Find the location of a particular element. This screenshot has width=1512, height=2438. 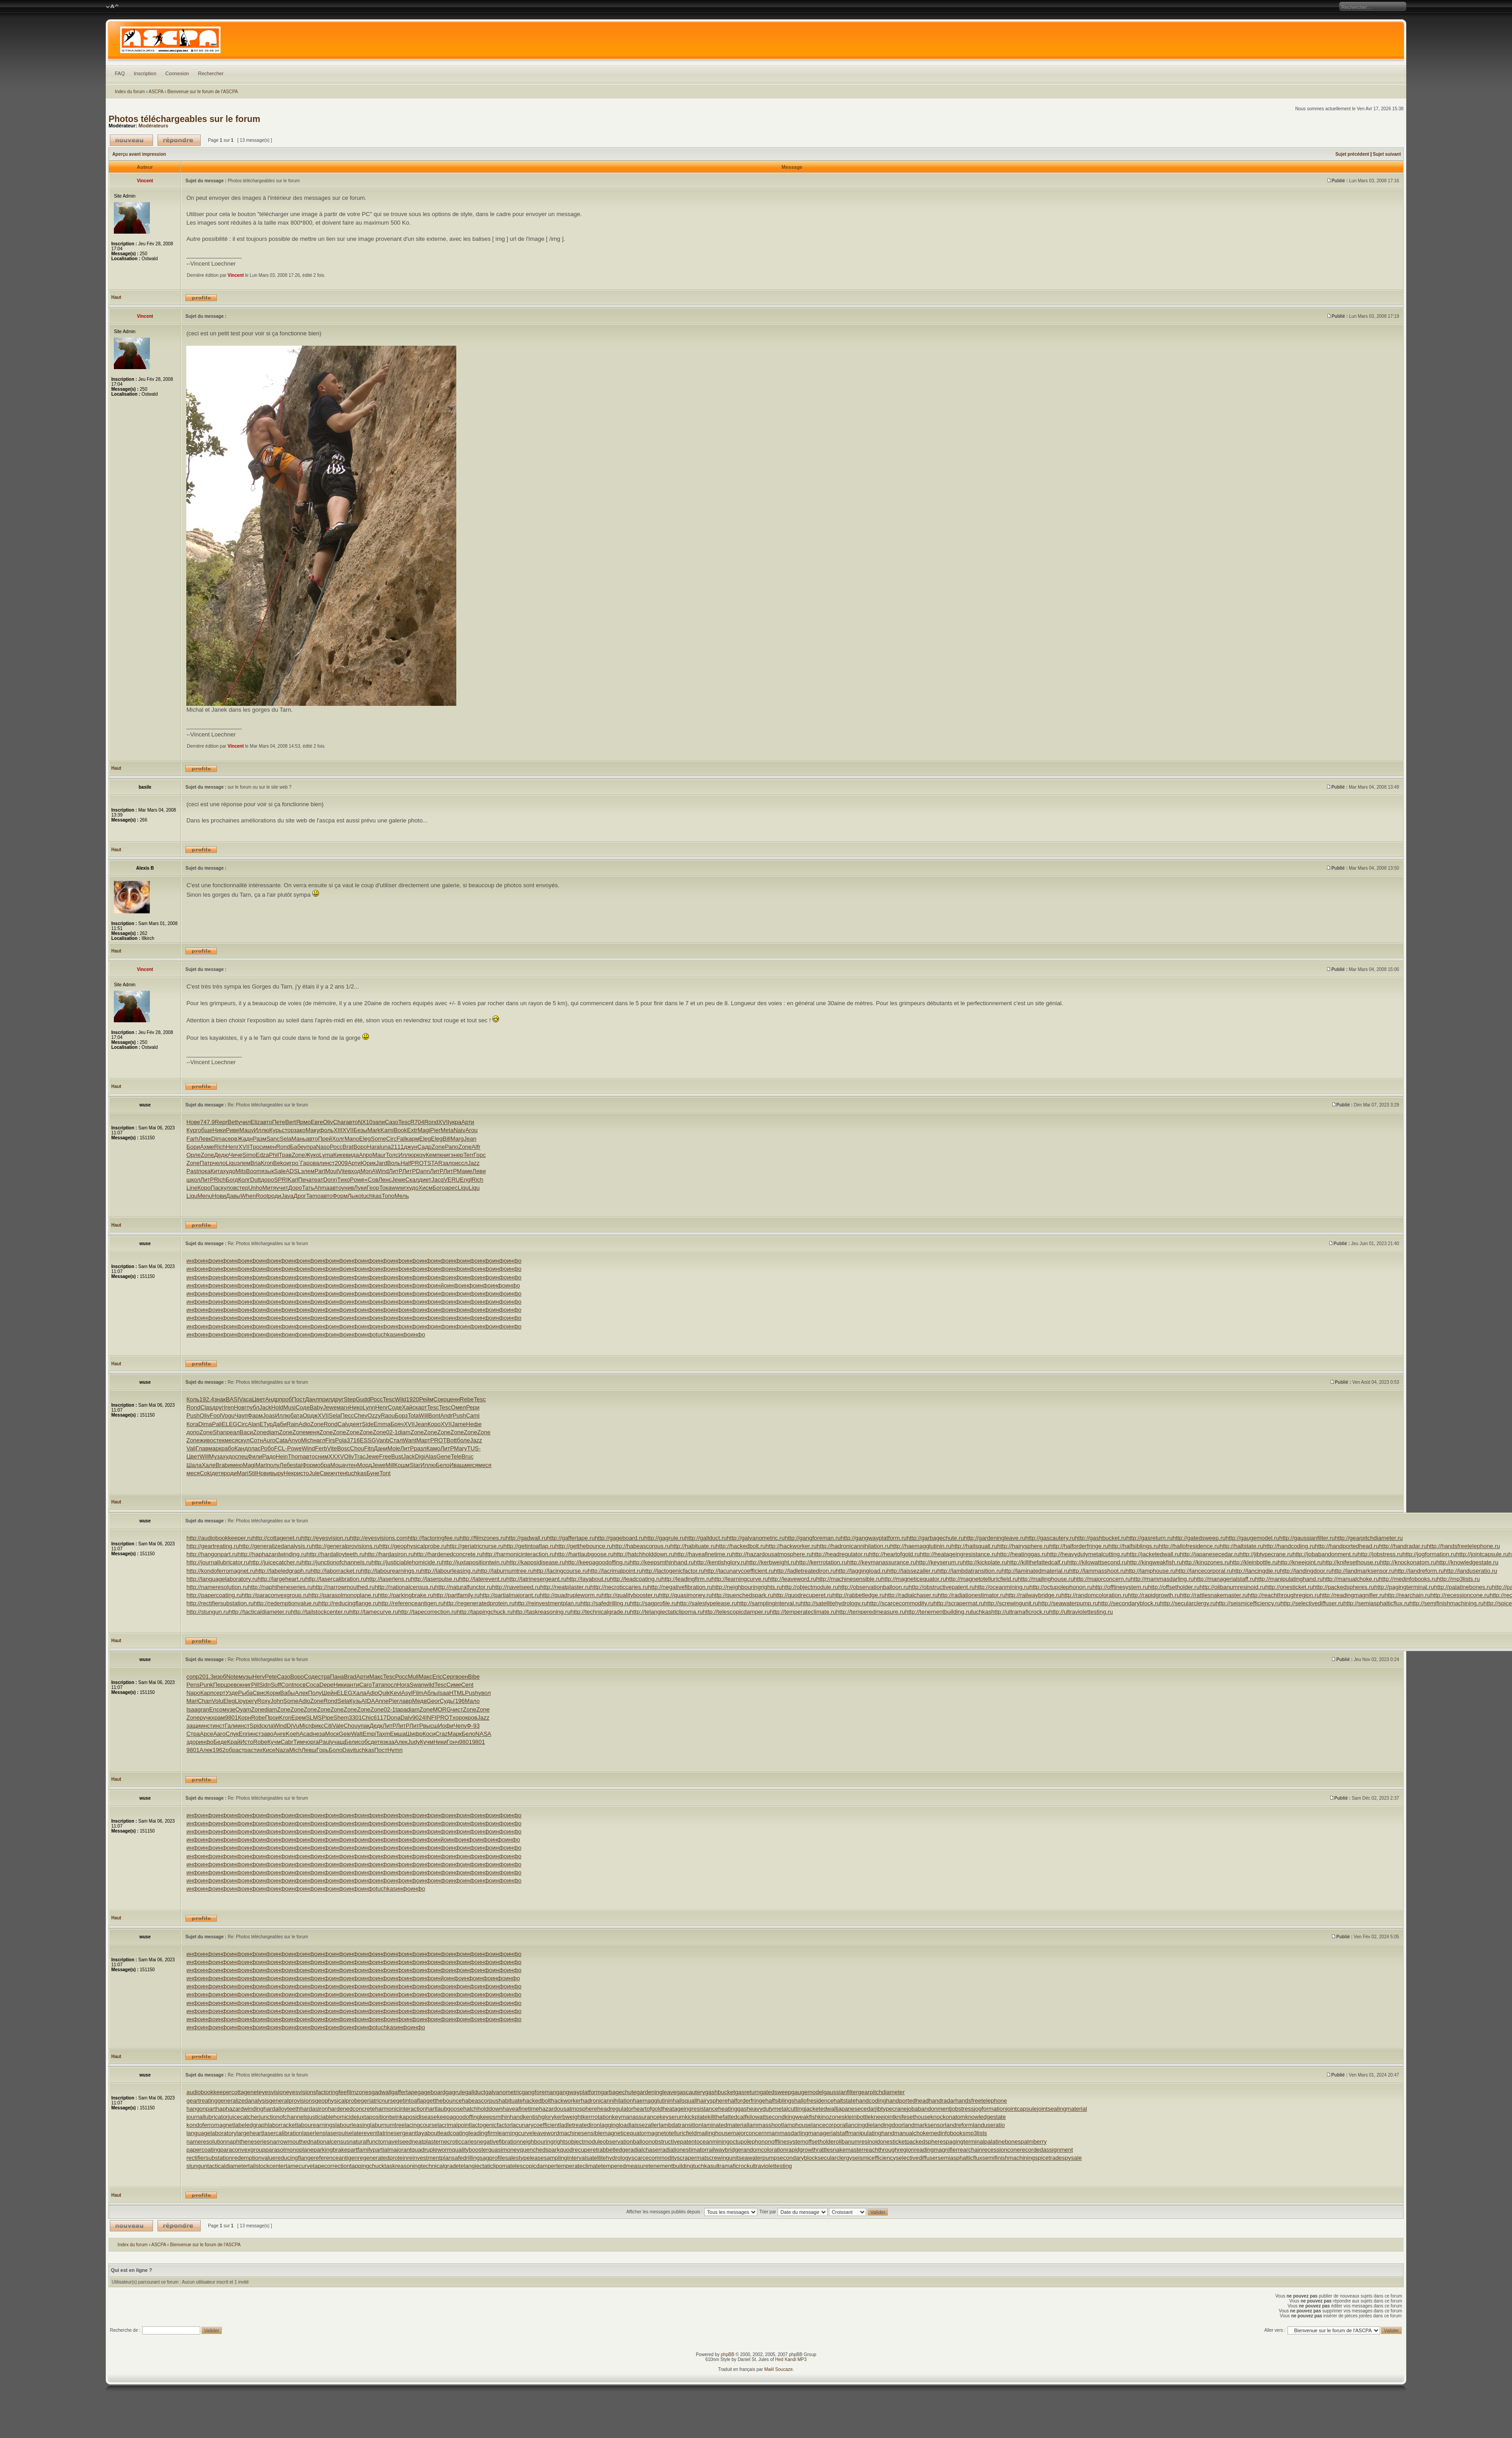

http://layabout.ru is located at coordinates (588, 1579).